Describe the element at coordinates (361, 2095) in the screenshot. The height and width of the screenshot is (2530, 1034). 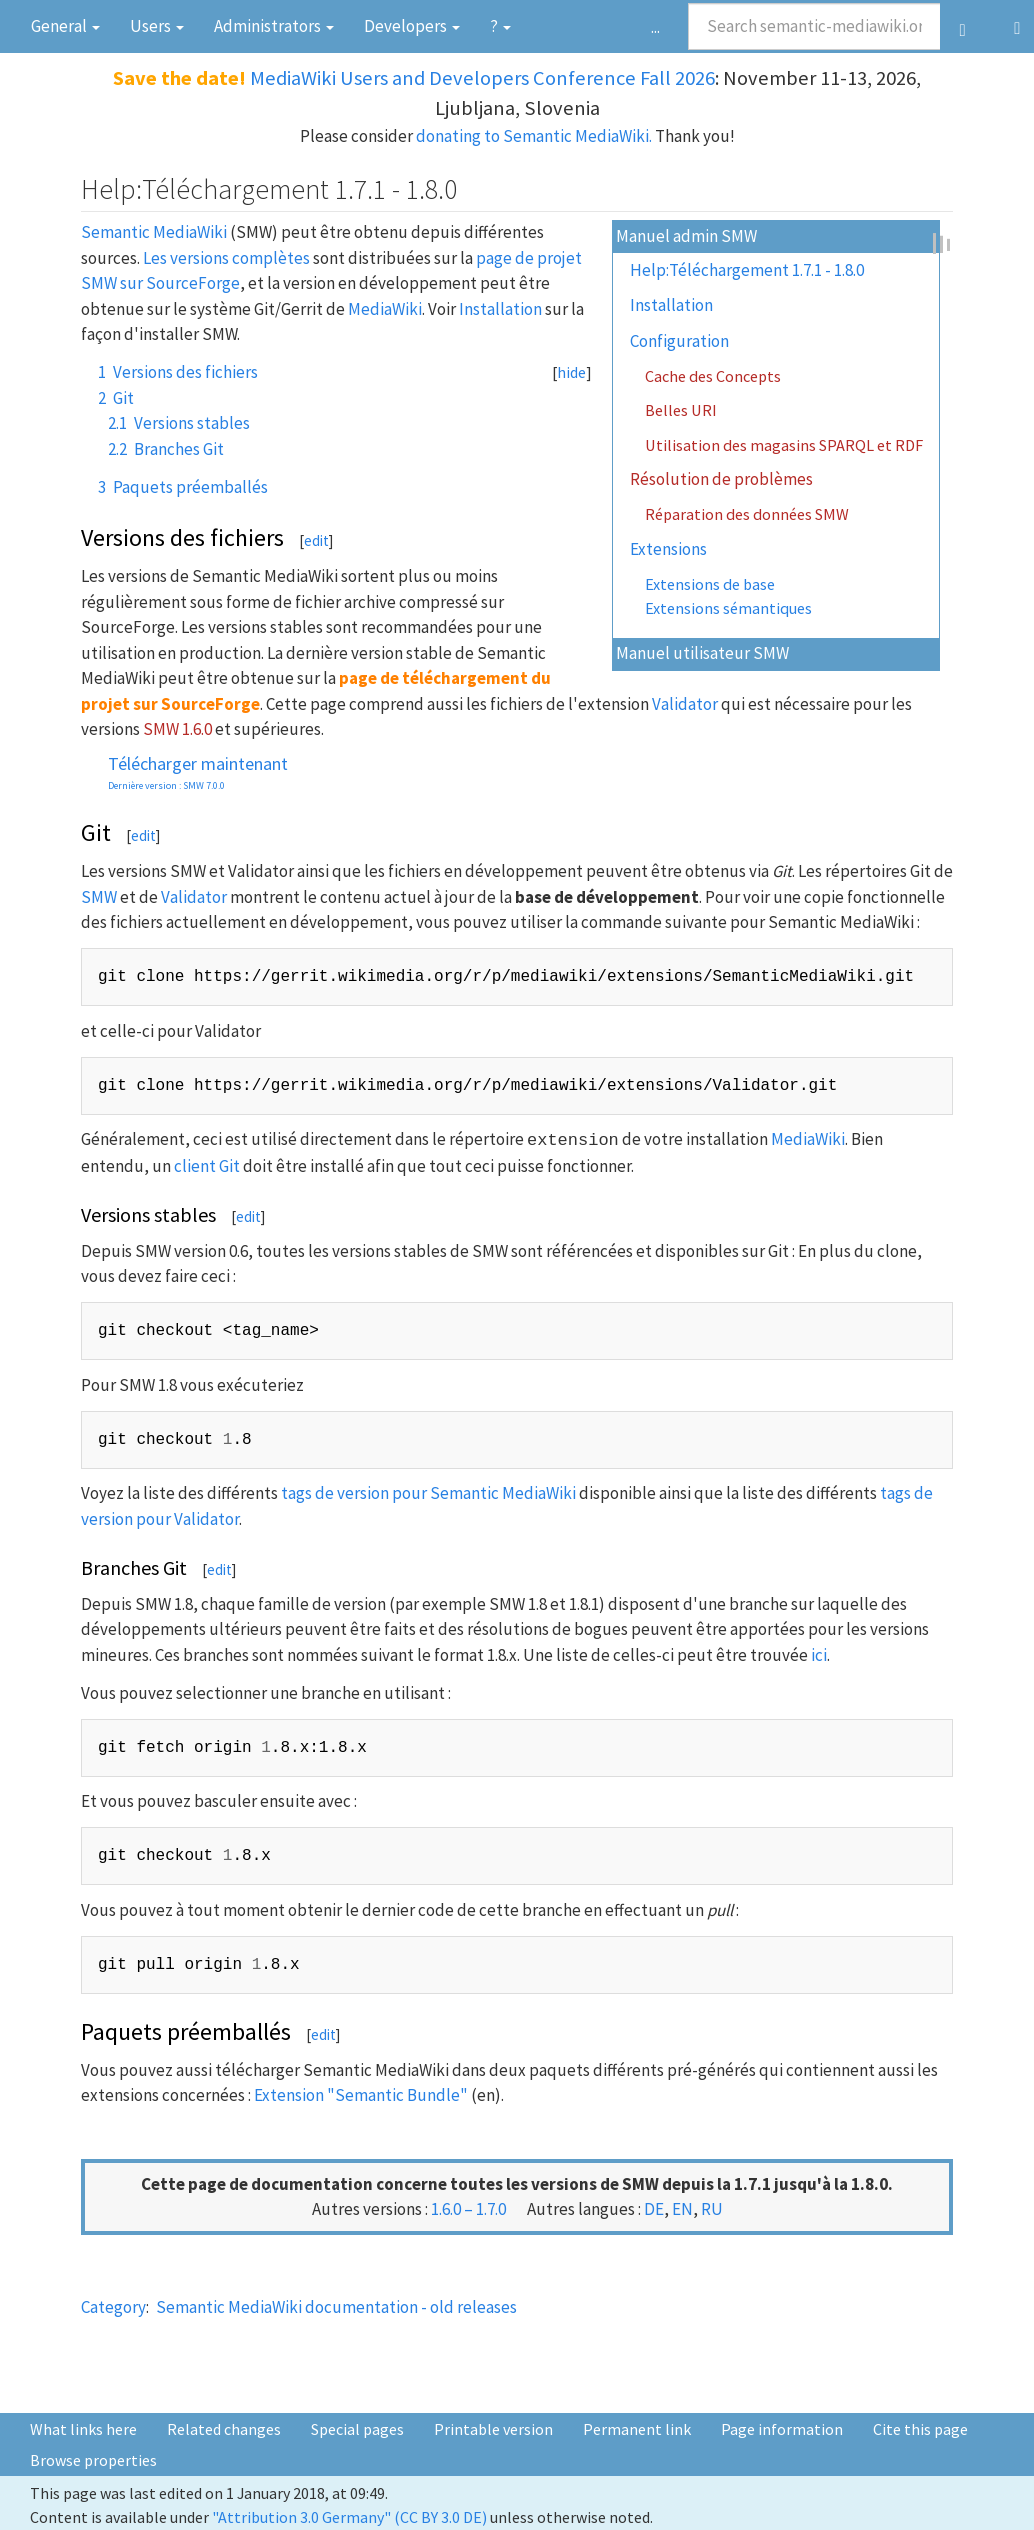
I see `Extension "Semantic Bundle"` at that location.